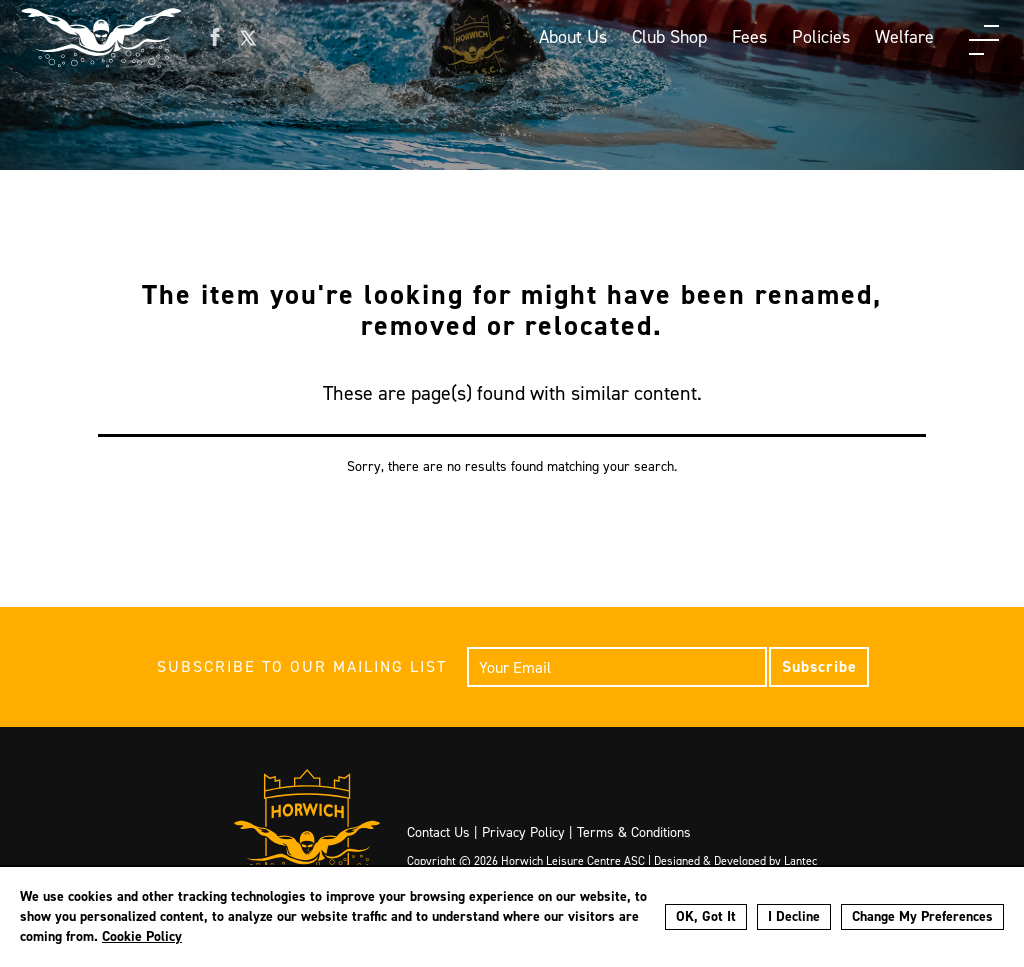 The height and width of the screenshot is (967, 1024). I want to click on OK, Got It, so click(706, 916).